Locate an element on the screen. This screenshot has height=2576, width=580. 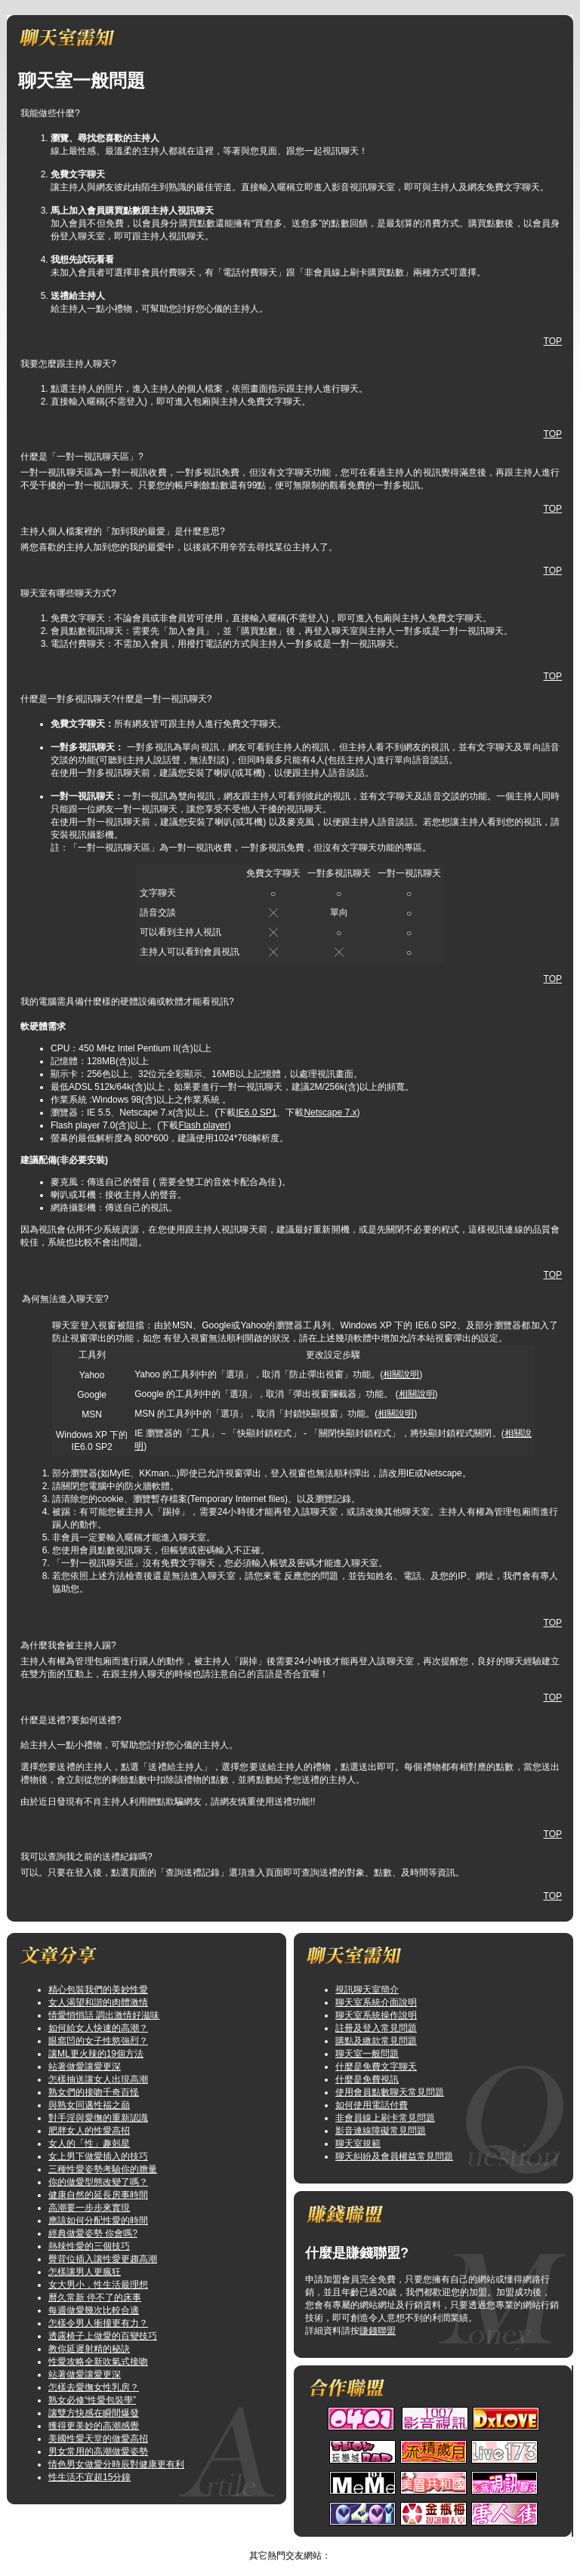
獲得更美妙的高潮感覺 is located at coordinates (93, 2426).